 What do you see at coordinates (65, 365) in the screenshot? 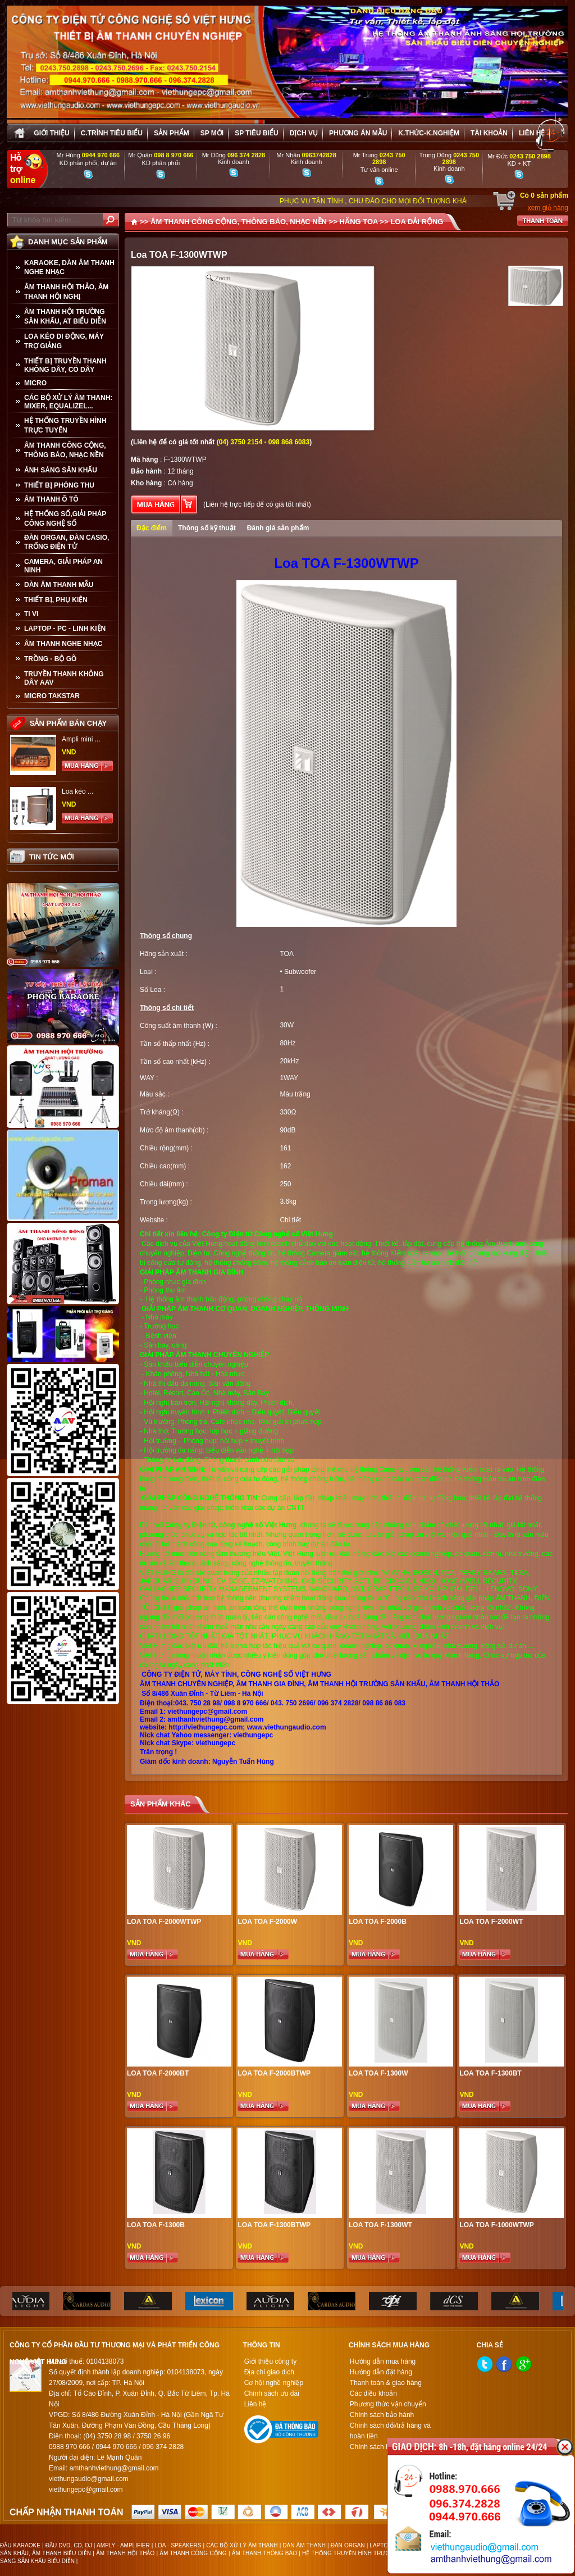
I see `THIẾT BỊ TRUYỀN THANH KHÔNG DÂY, CÓ DÂY` at bounding box center [65, 365].